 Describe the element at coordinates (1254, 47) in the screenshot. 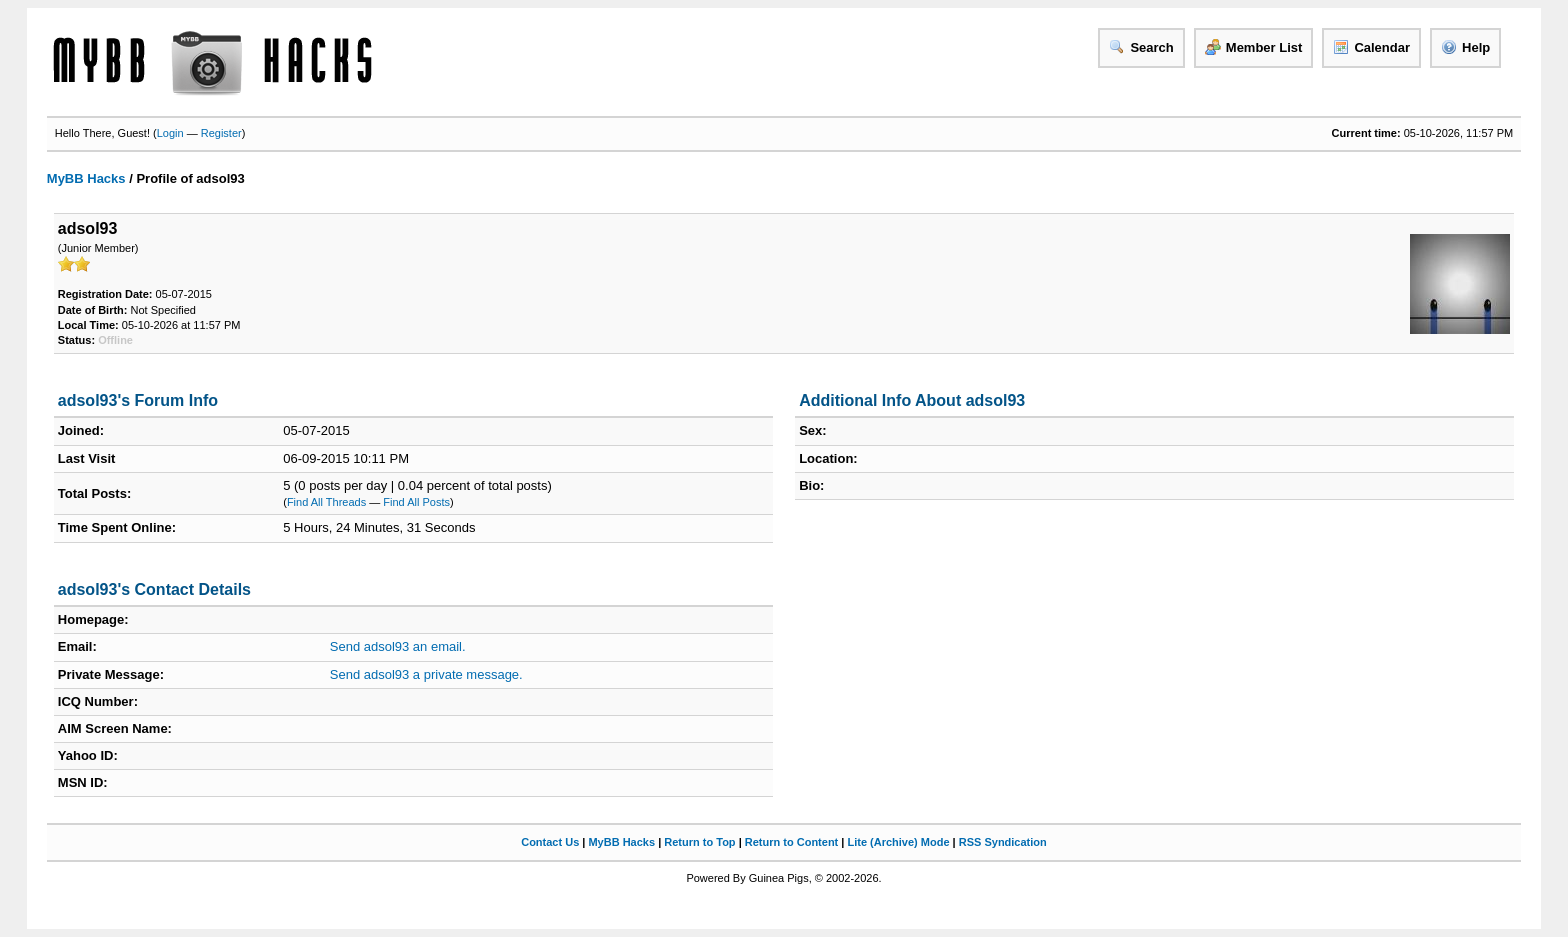

I see `Member List` at that location.